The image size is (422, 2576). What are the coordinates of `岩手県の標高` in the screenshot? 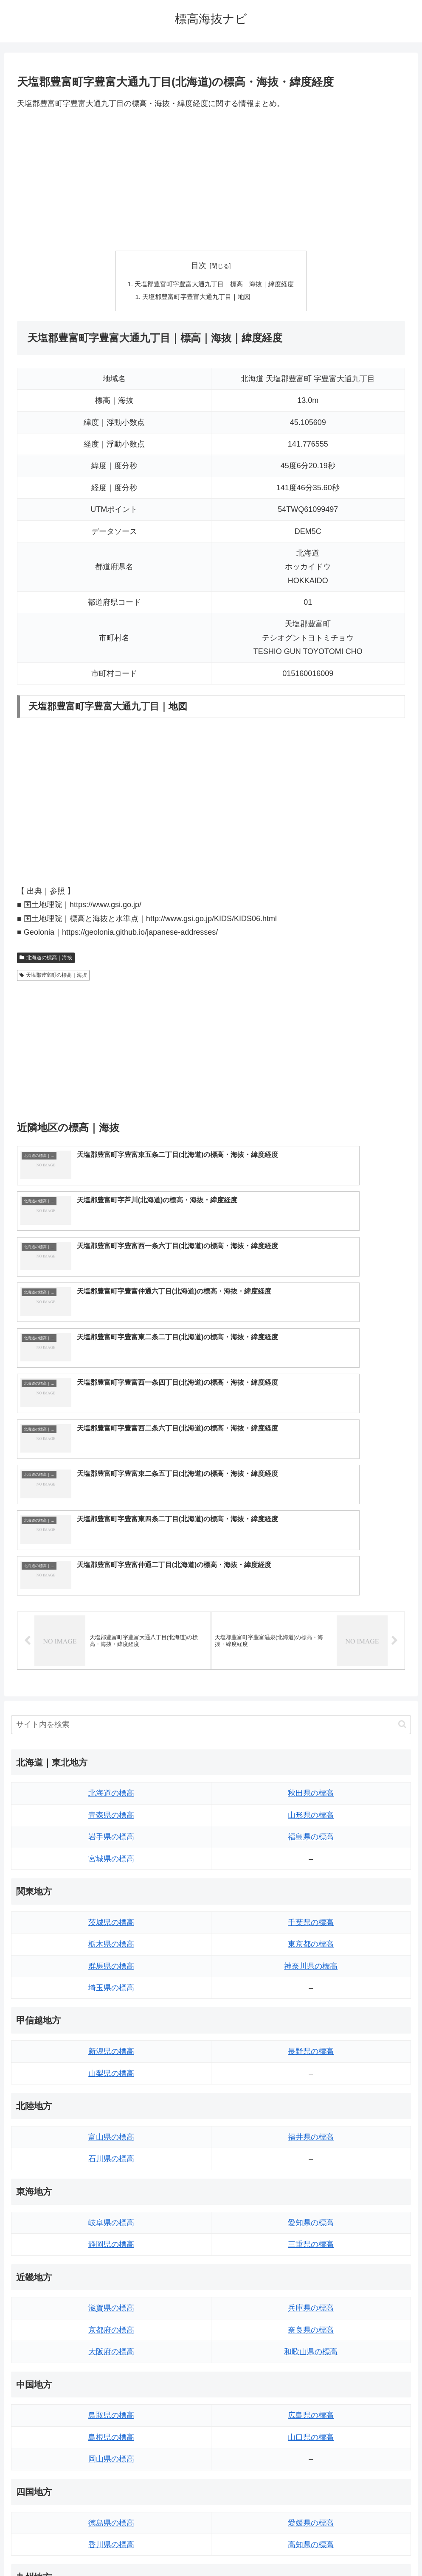 It's located at (111, 1617).